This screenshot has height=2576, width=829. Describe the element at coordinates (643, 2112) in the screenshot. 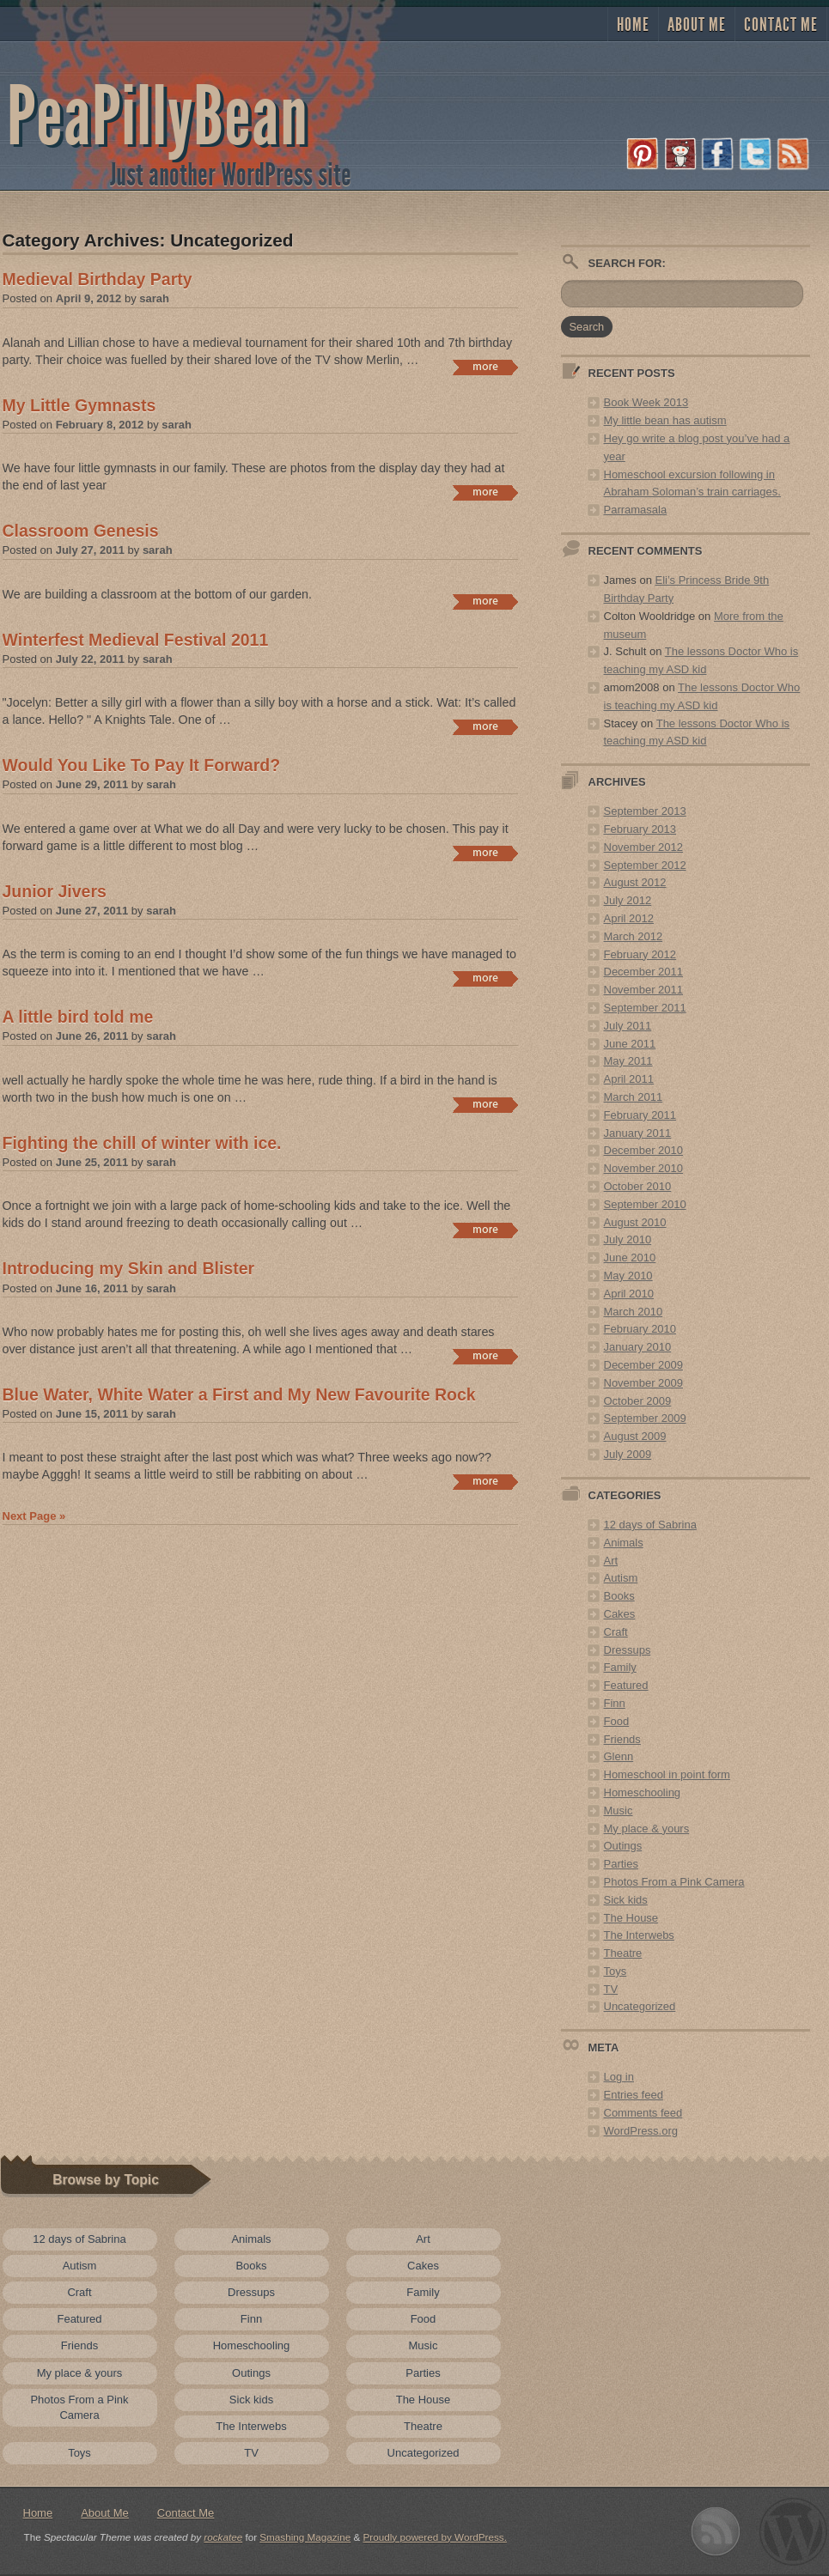

I see `Comments feed` at that location.